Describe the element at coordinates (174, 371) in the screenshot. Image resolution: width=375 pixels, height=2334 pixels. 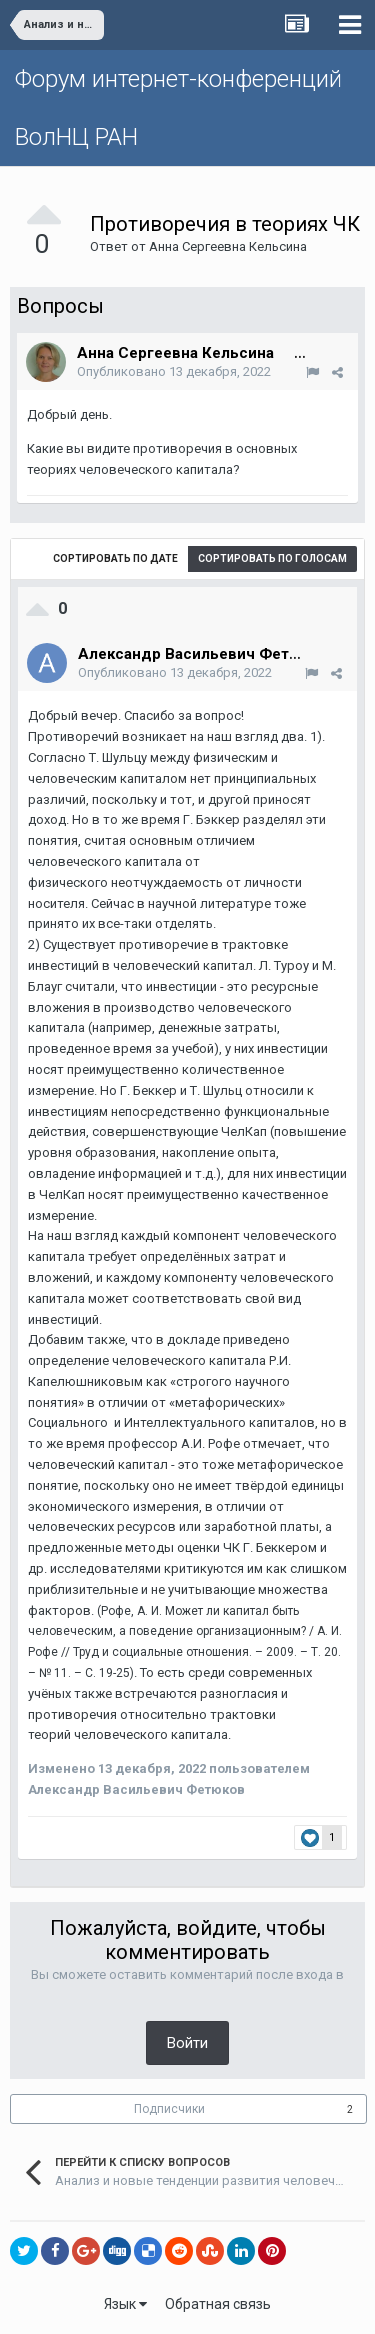
I see `Опубликовано` at that location.